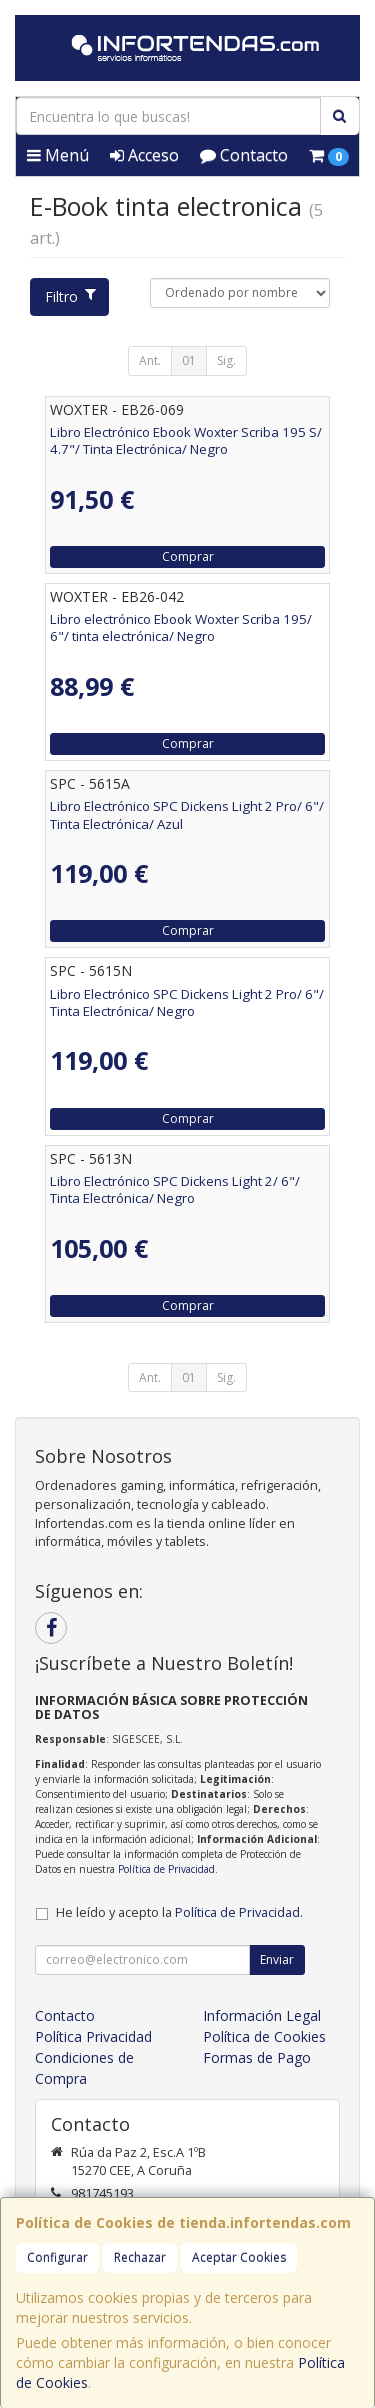 This screenshot has width=375, height=2408. What do you see at coordinates (244, 155) in the screenshot?
I see `Contacto` at bounding box center [244, 155].